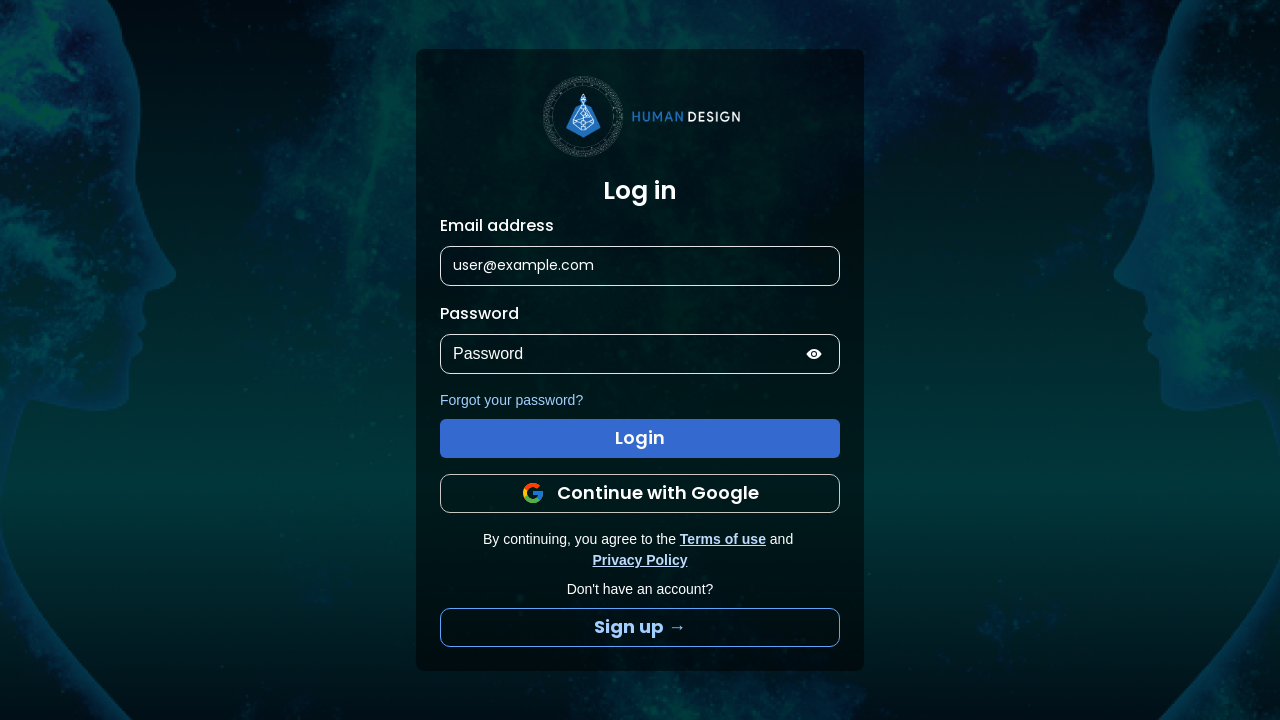  I want to click on Forgot your password?, so click(511, 400).